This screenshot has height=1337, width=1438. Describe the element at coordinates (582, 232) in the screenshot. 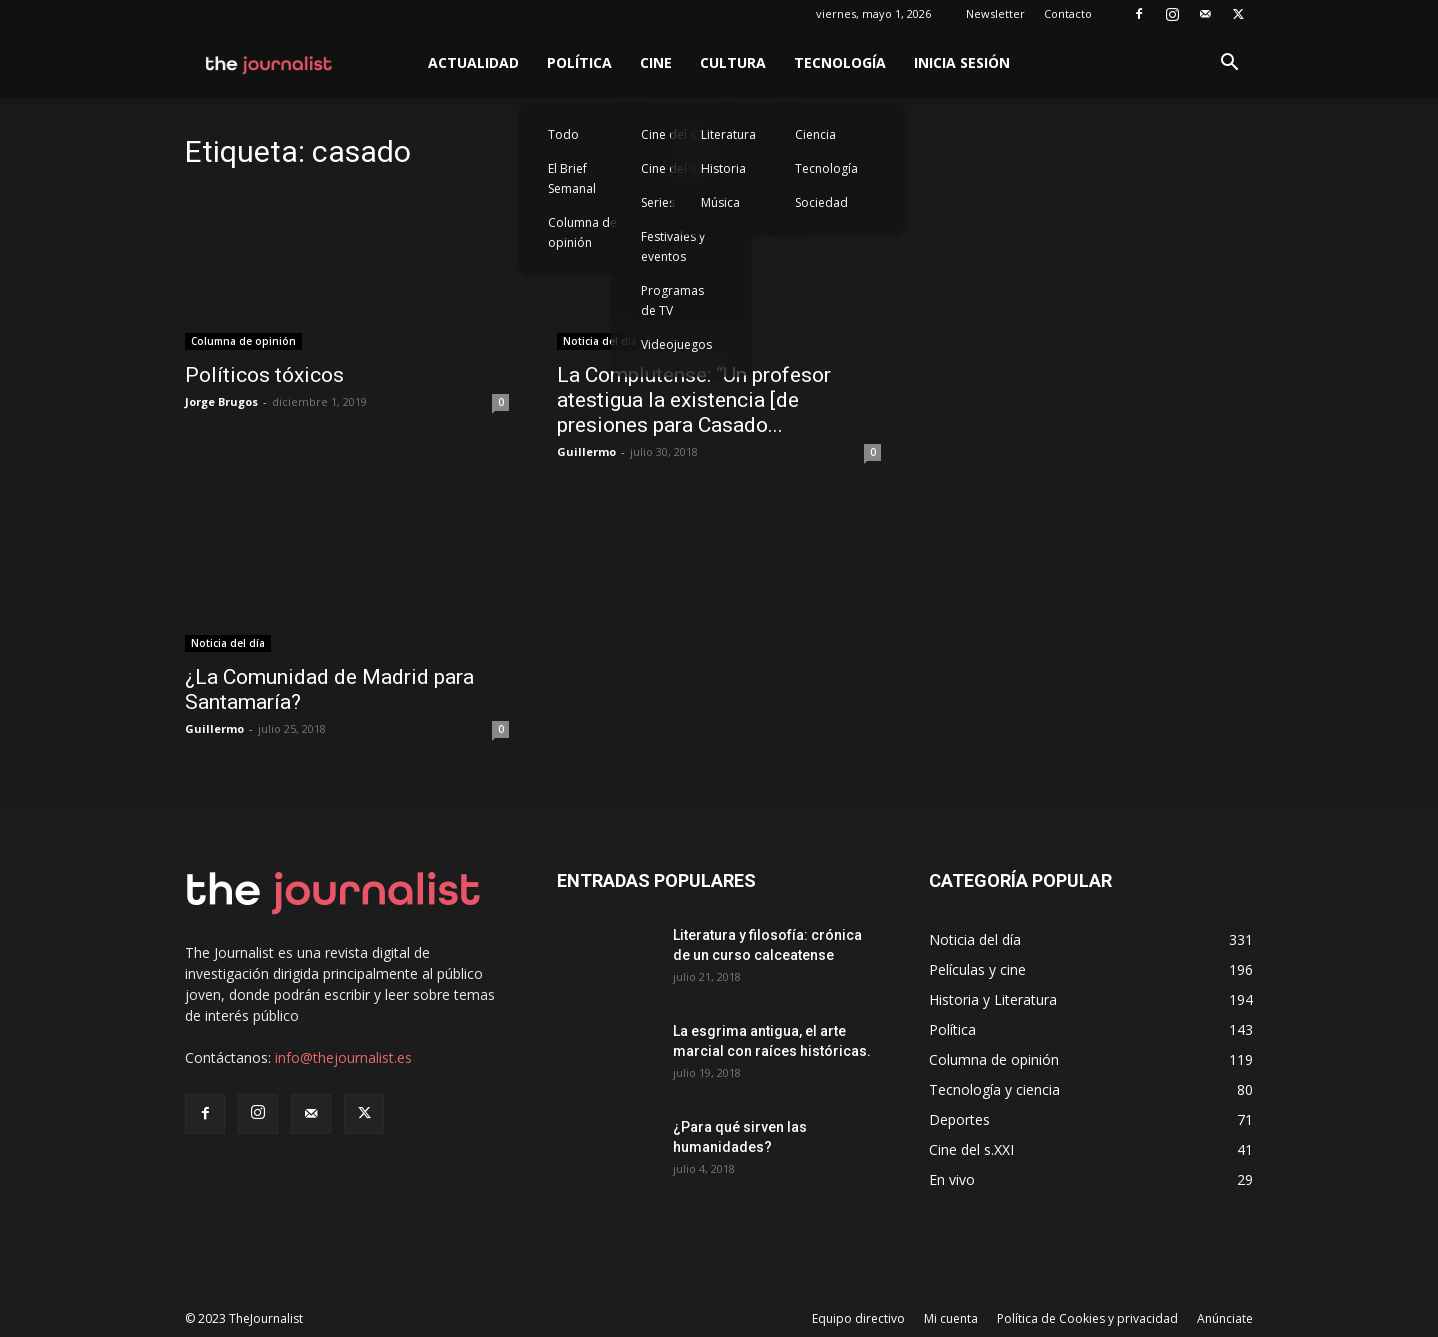

I see `Columna de opinión` at that location.